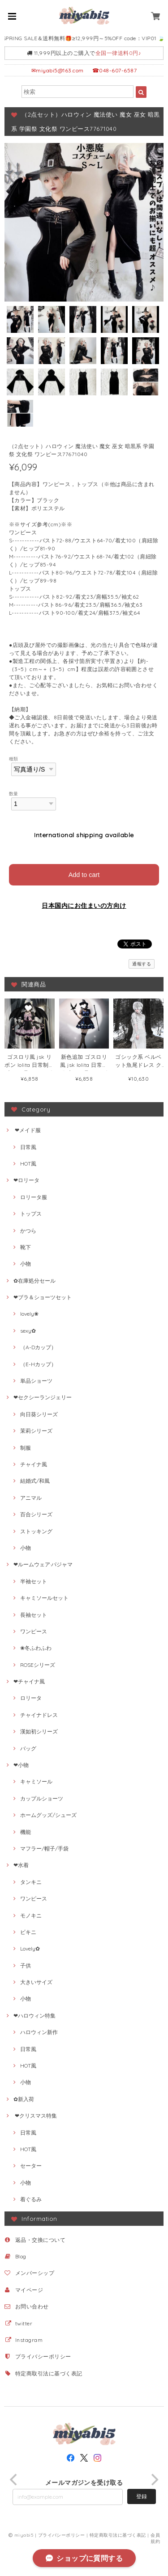  Describe the element at coordinates (25, 1247) in the screenshot. I see `靴下` at that location.